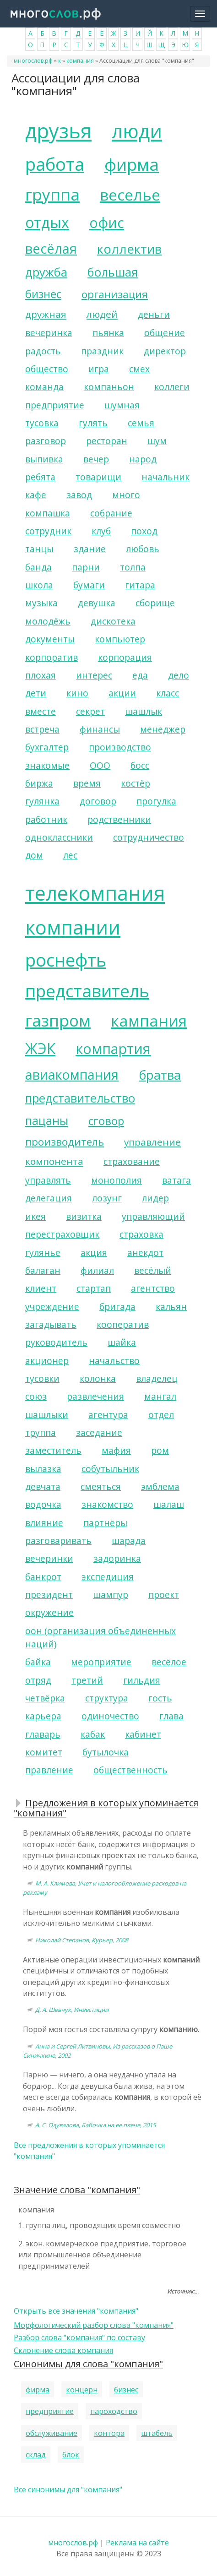  Describe the element at coordinates (51, 248) in the screenshot. I see `весёлая` at that location.